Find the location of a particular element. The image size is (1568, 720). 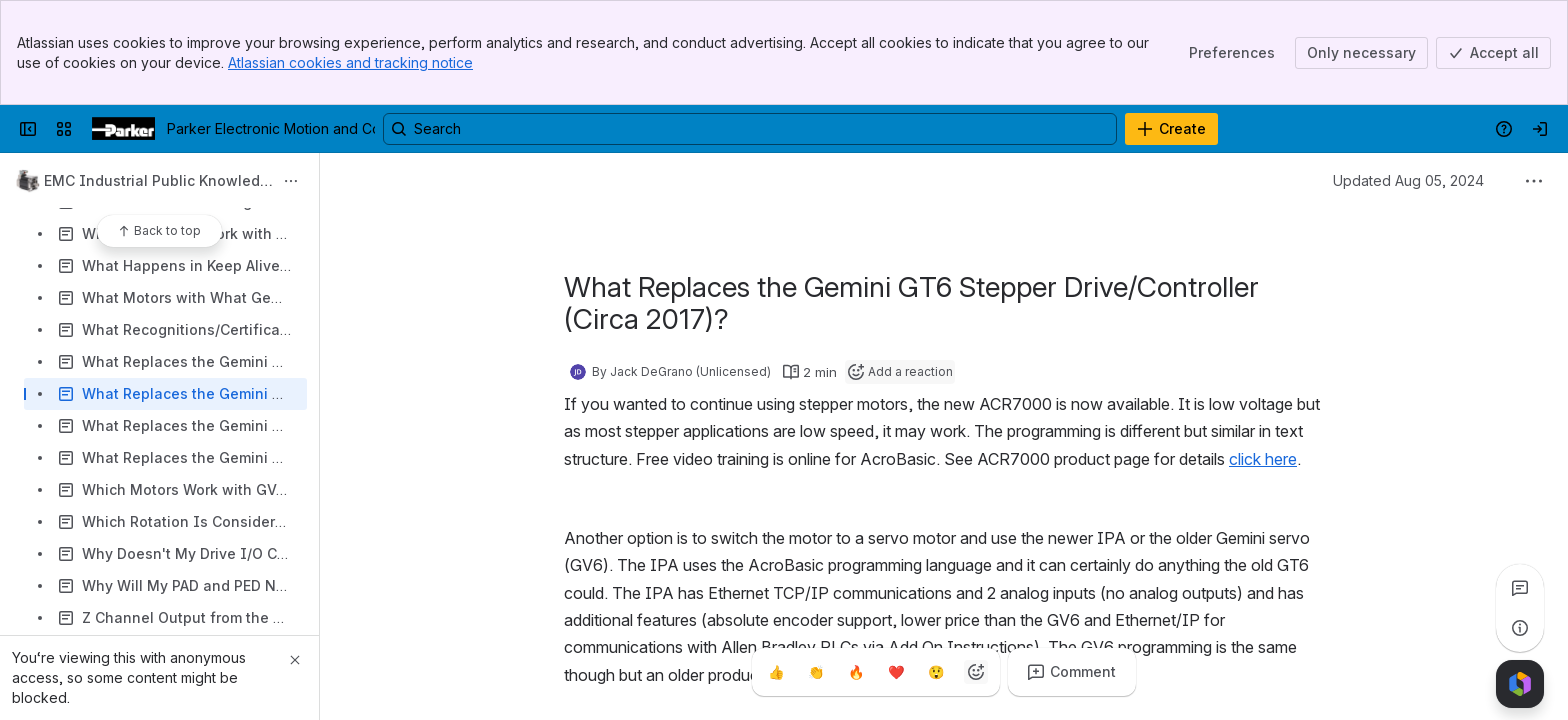

[View all comments] is located at coordinates (1520, 588).